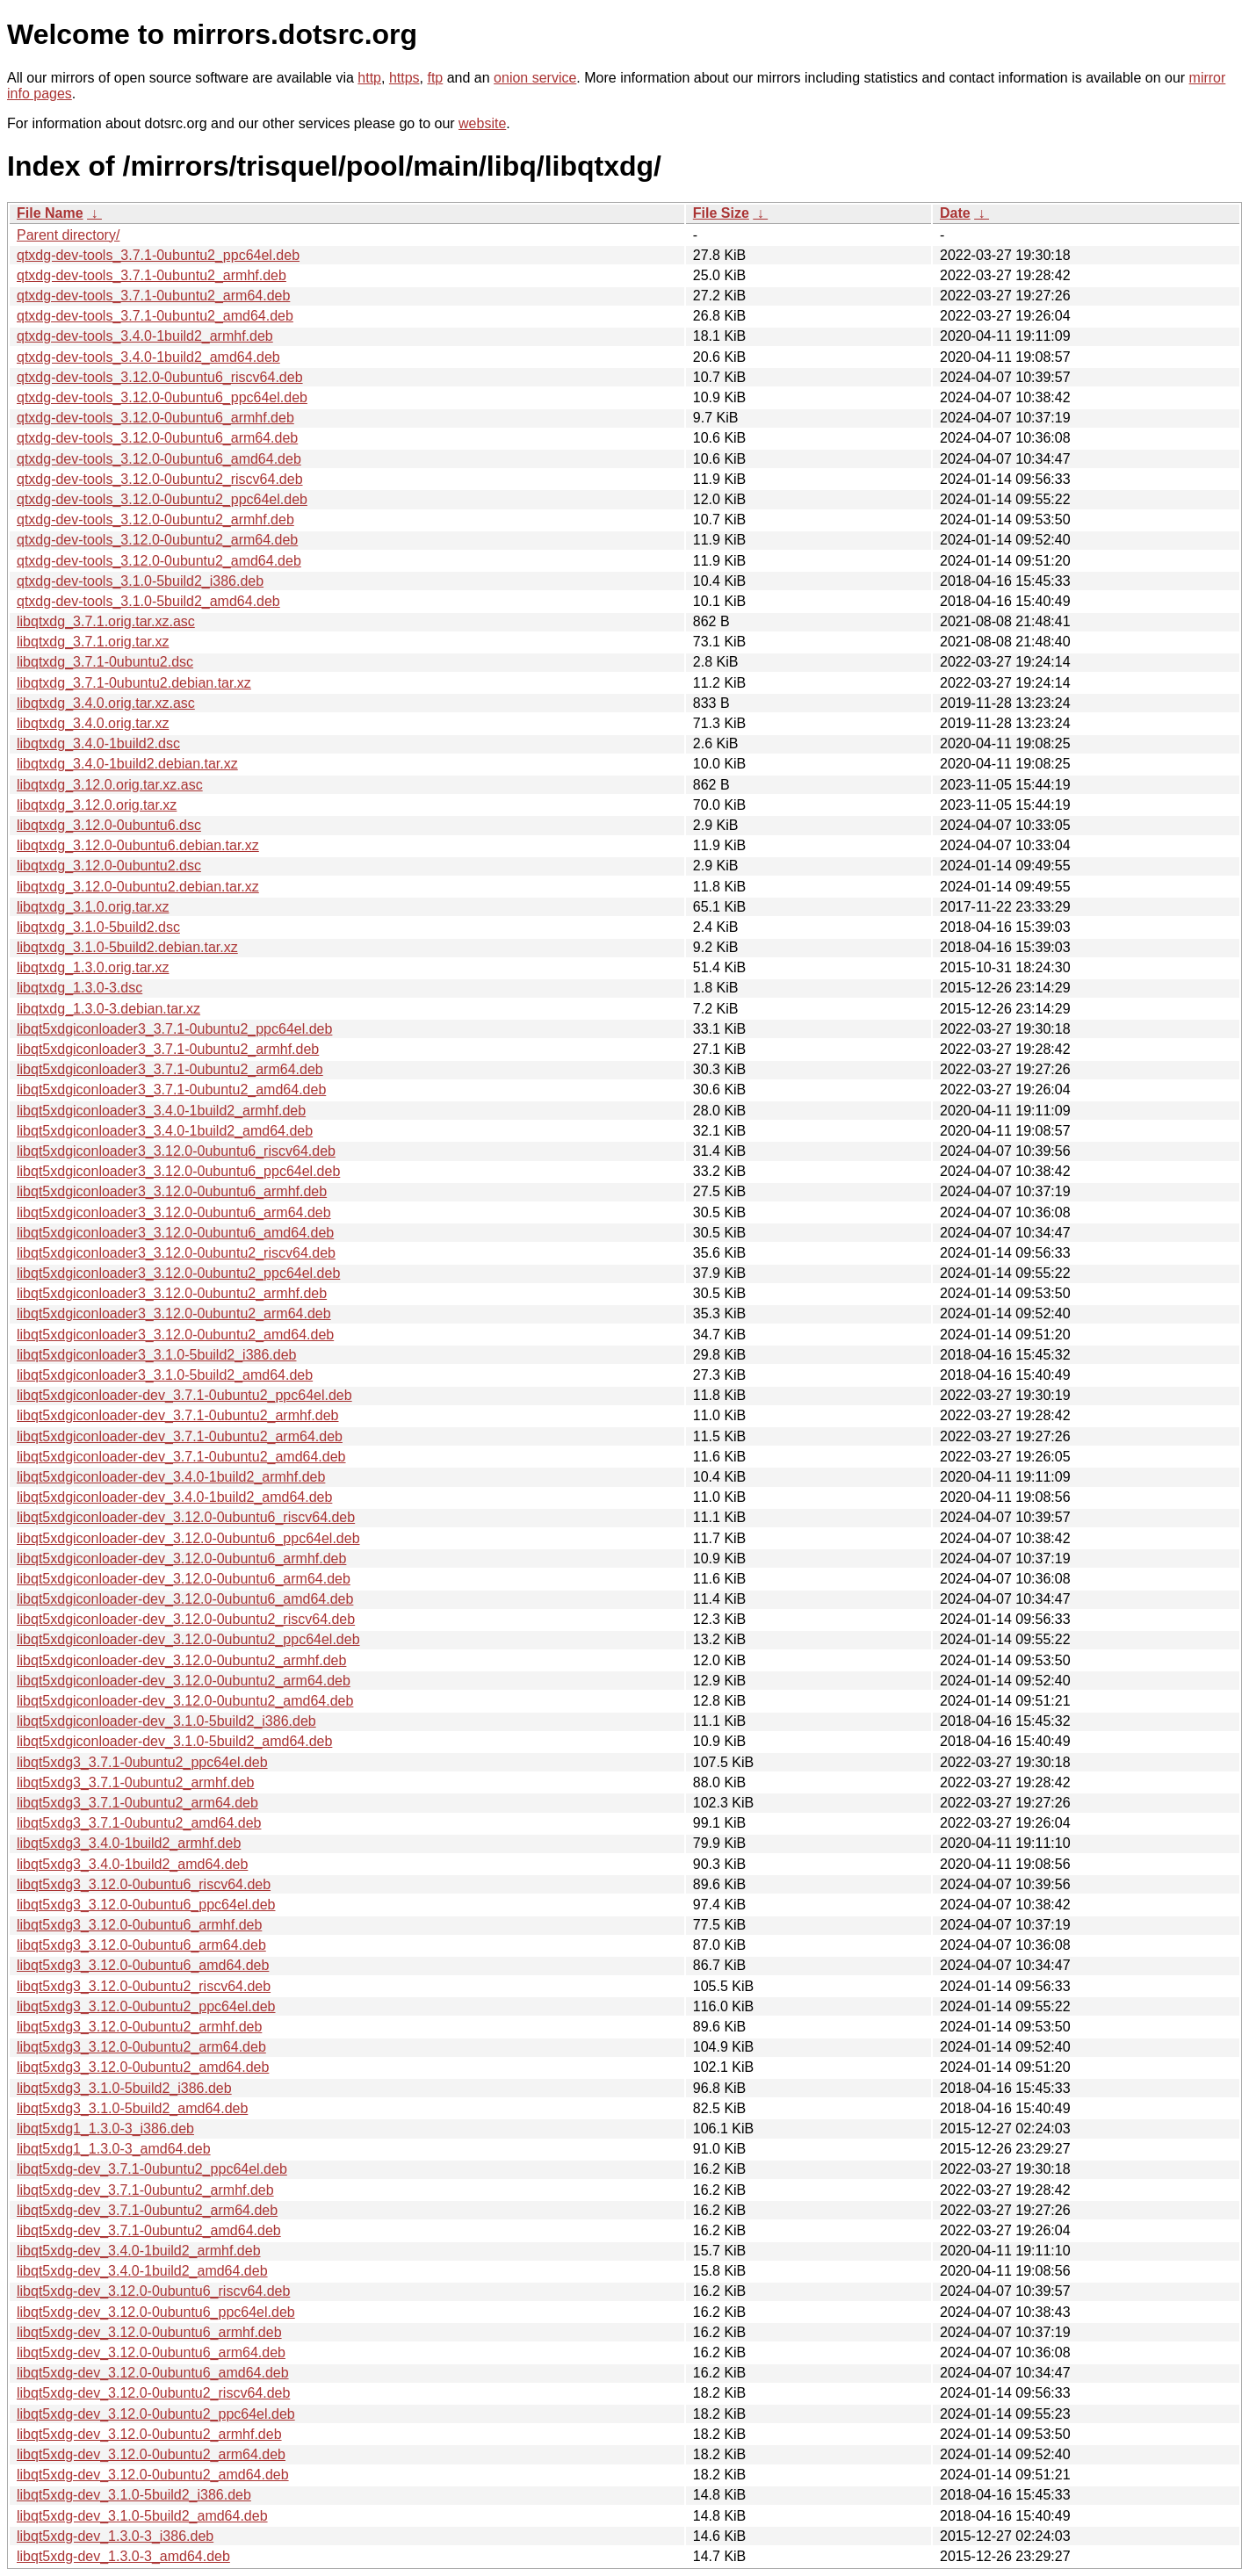  I want to click on qtxdg-dev-tools_3.1.0-5build2_amd64.deb, so click(148, 601).